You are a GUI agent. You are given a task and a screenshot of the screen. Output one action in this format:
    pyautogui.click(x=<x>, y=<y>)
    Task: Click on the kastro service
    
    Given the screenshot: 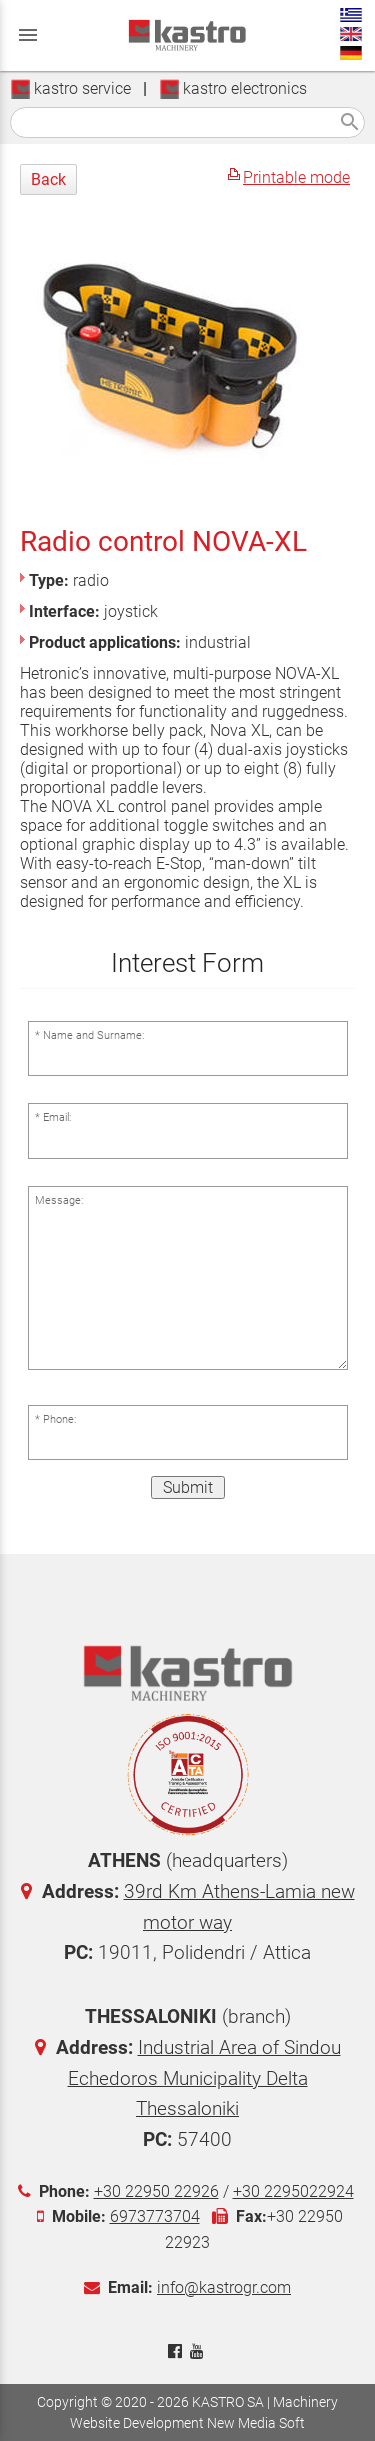 What is the action you would take?
    pyautogui.click(x=70, y=88)
    